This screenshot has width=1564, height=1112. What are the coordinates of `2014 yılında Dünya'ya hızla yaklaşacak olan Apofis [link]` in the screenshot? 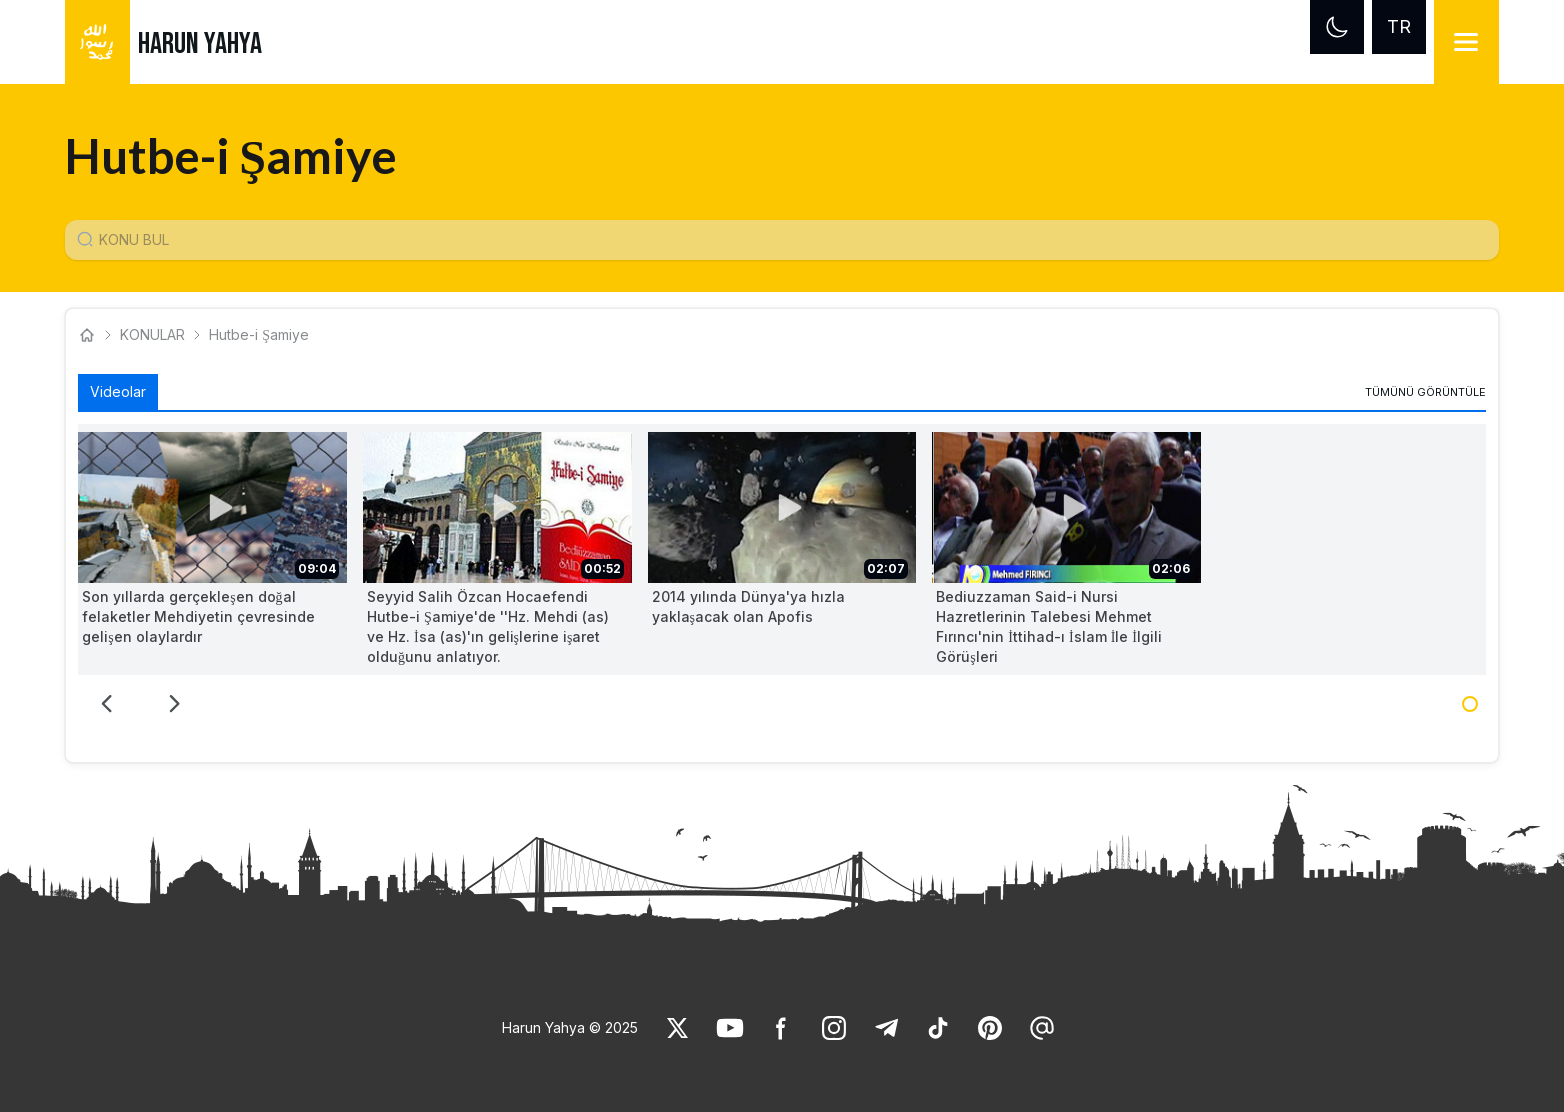 It's located at (748, 606).